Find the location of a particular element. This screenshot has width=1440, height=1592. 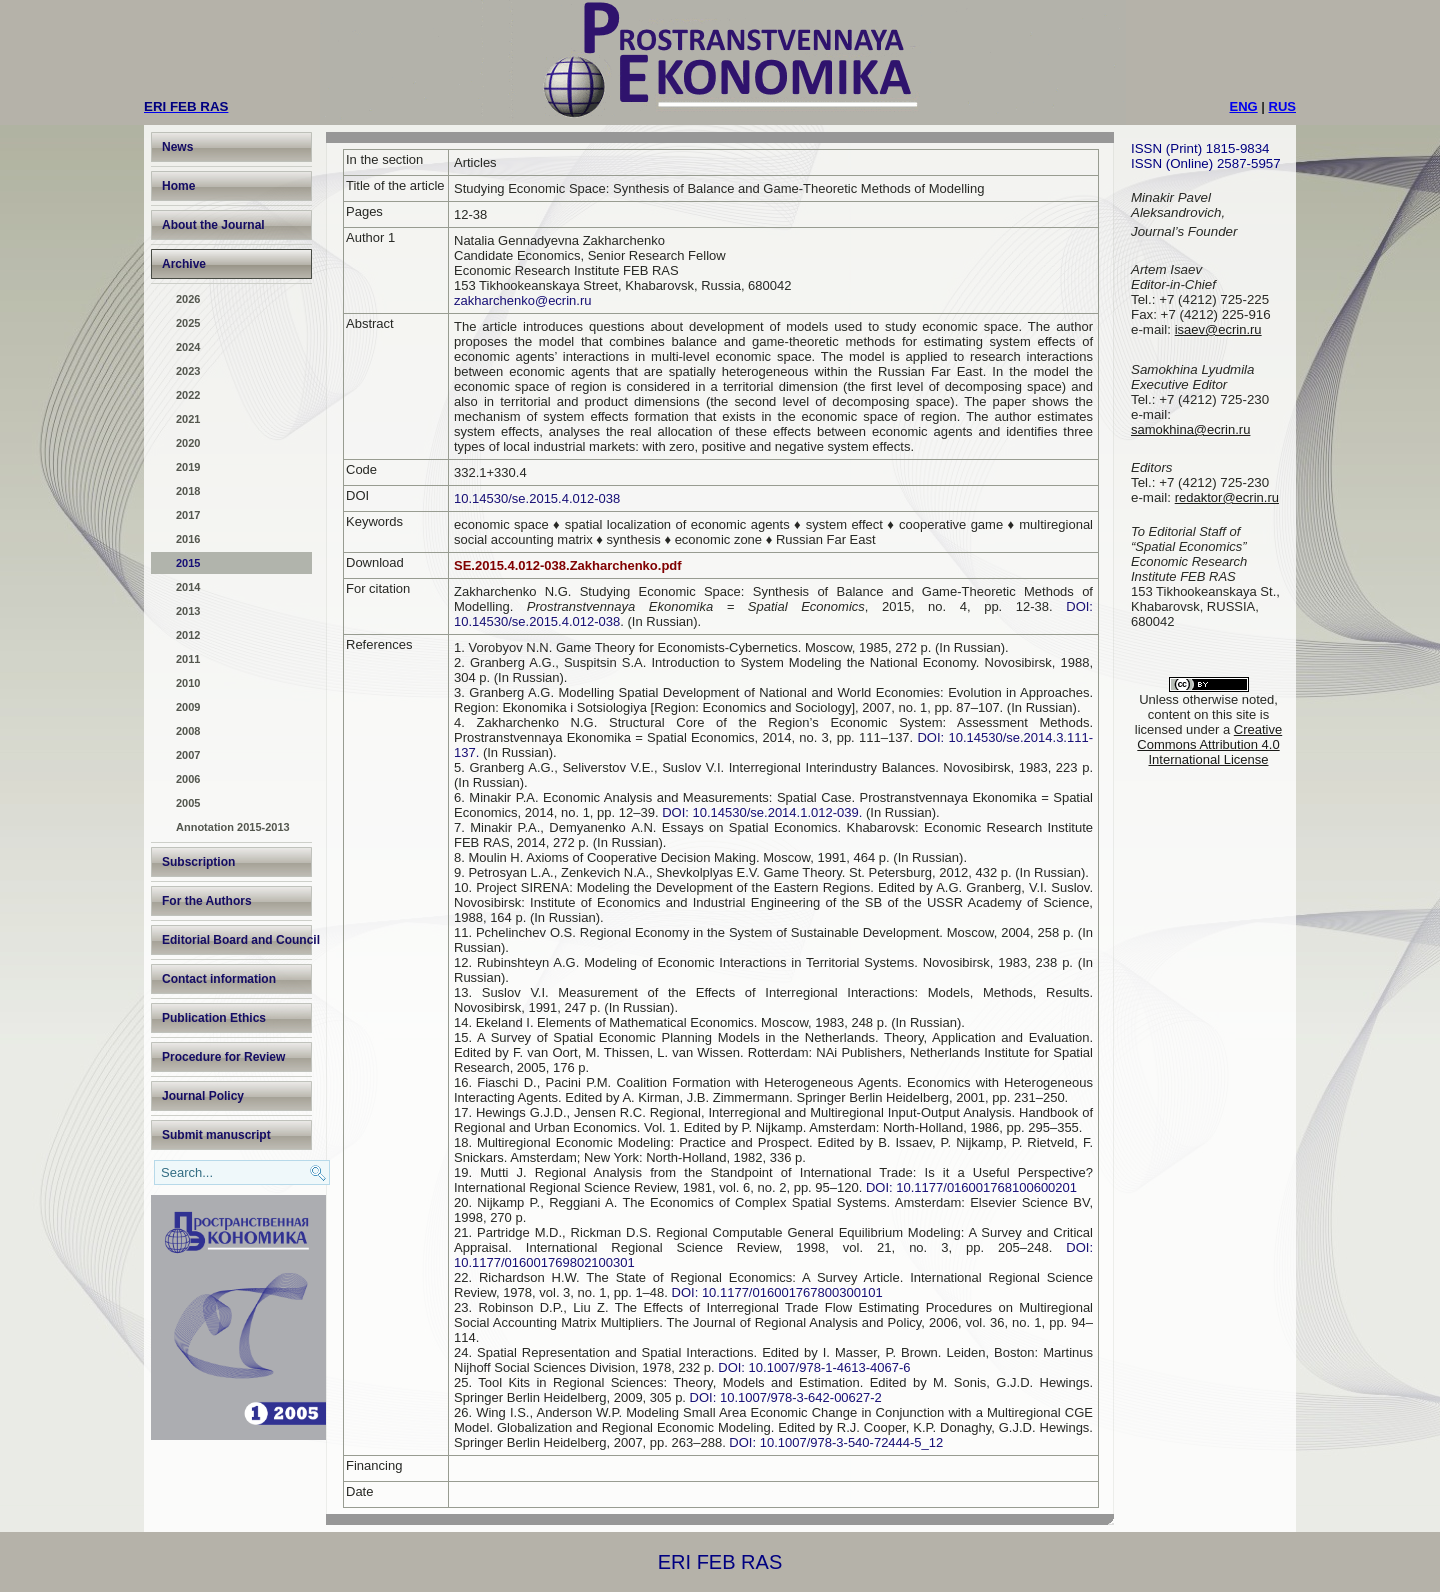

2011 is located at coordinates (188, 659).